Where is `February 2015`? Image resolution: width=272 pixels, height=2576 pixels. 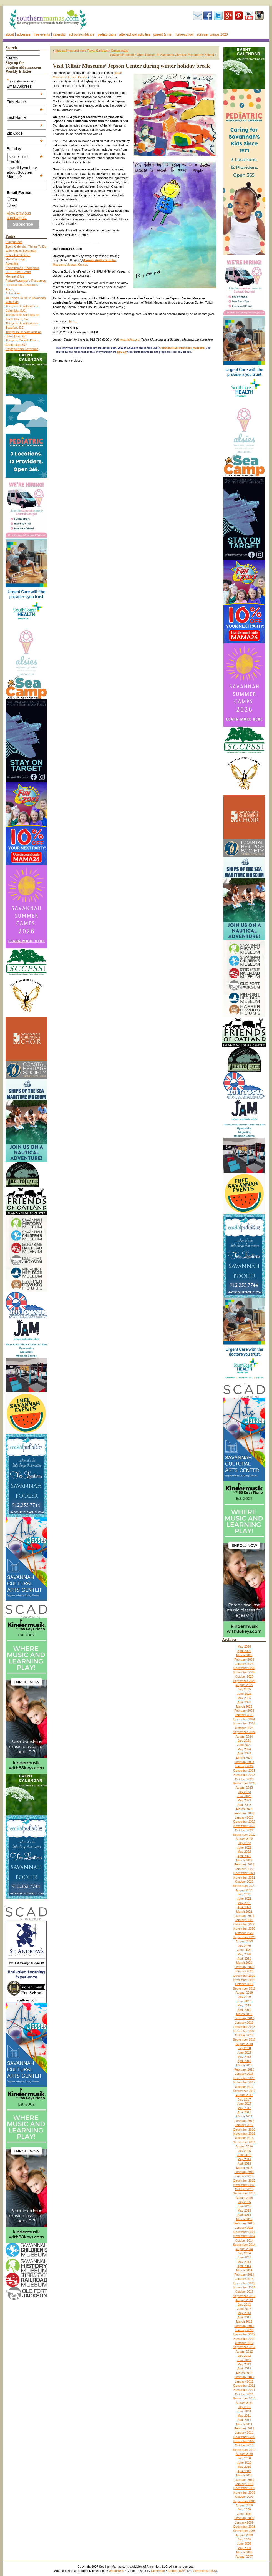
February 2015 is located at coordinates (244, 2223).